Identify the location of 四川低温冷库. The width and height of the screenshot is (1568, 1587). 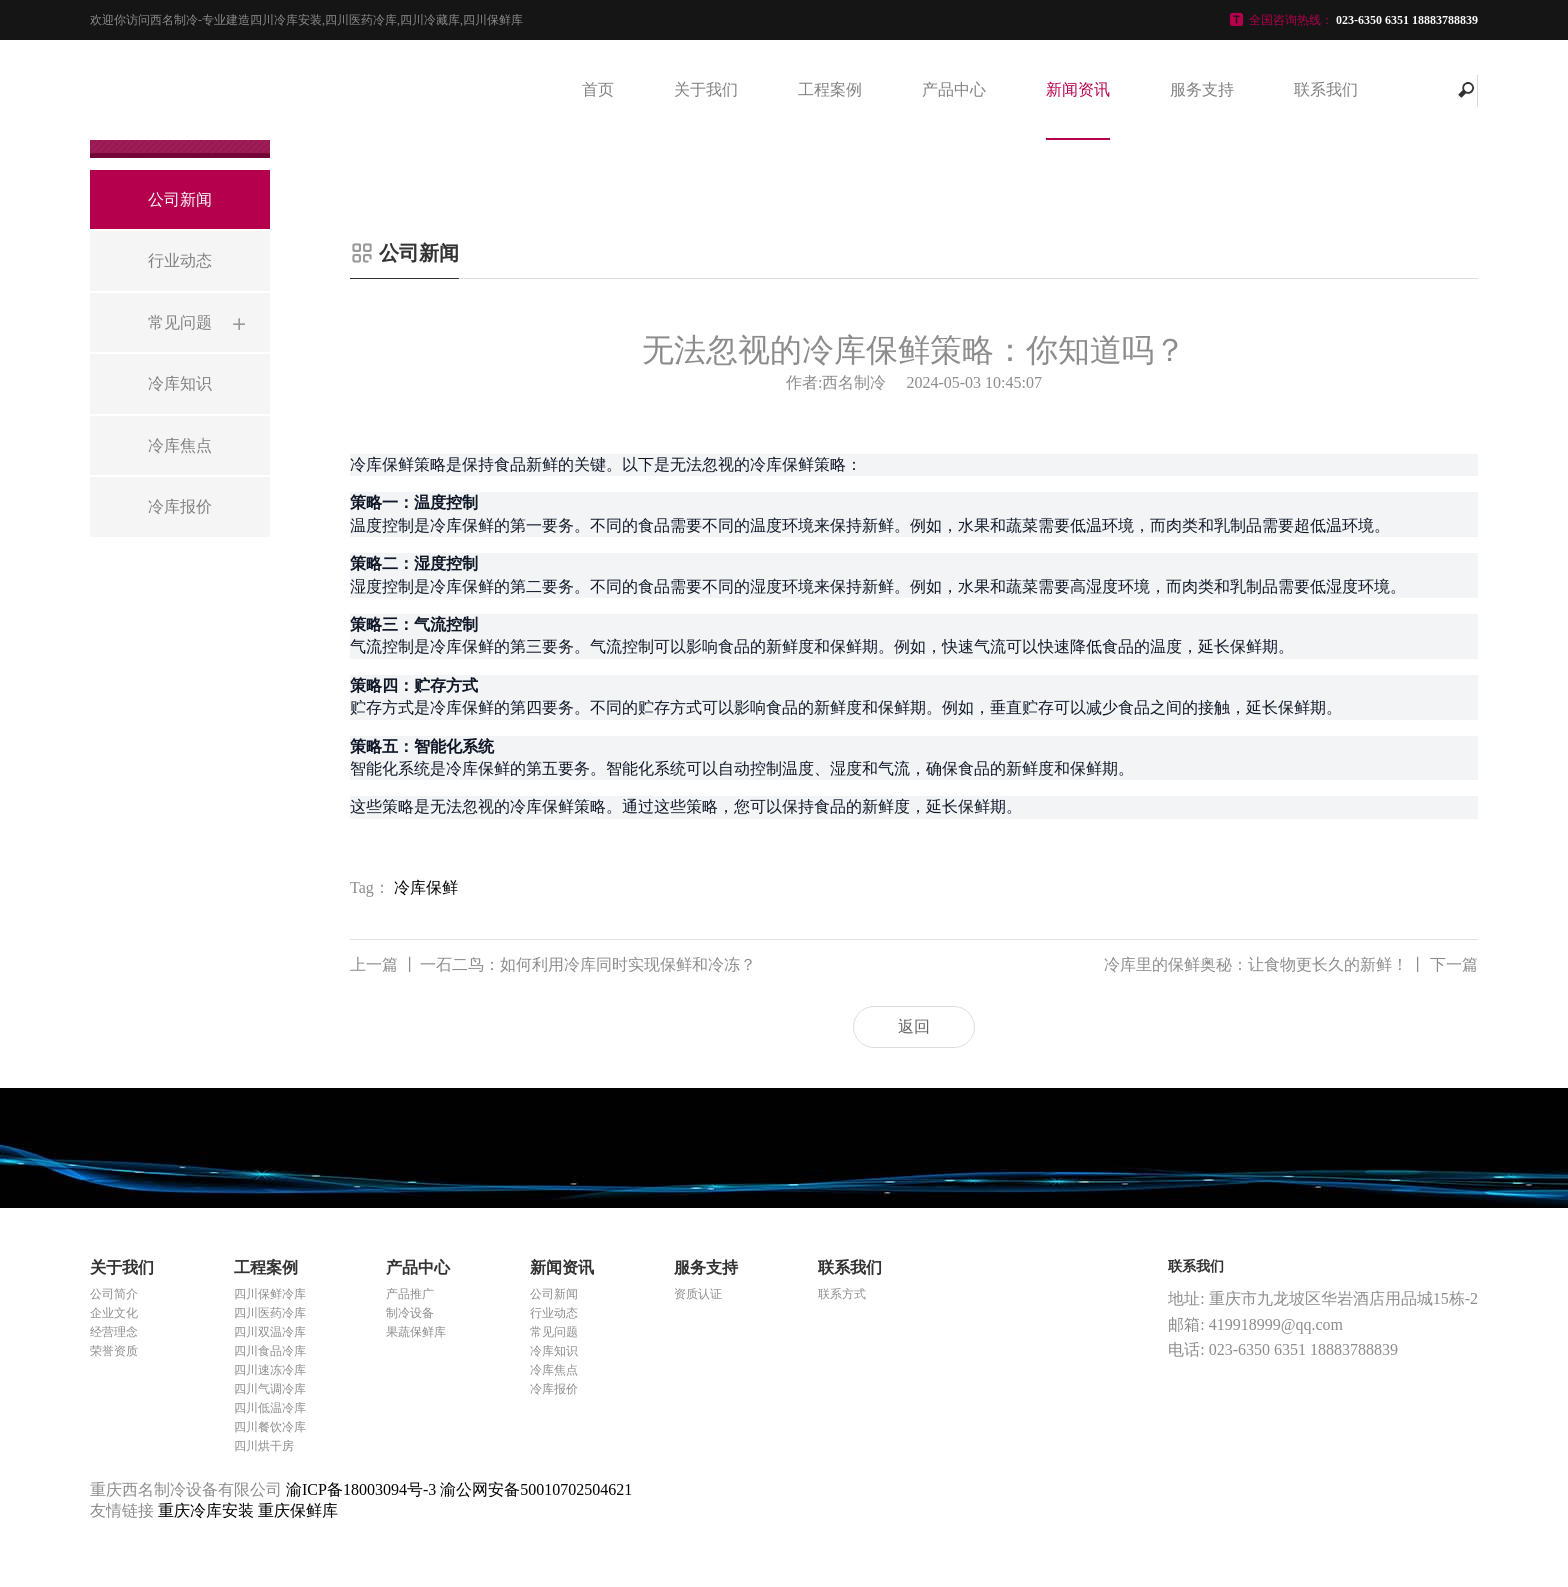
(270, 1408).